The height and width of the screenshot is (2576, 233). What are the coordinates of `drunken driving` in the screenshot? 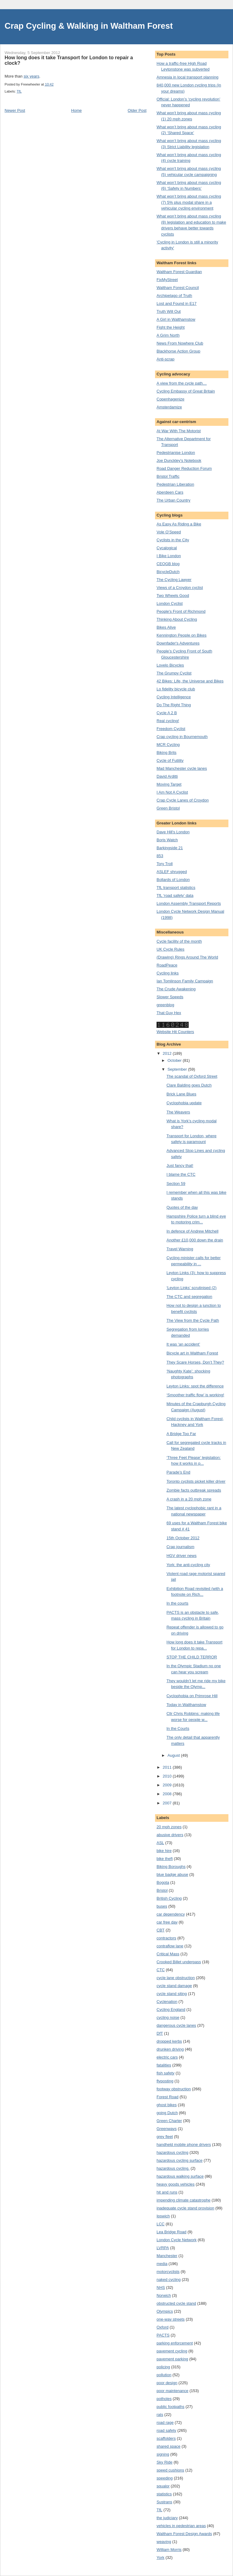 It's located at (170, 2049).